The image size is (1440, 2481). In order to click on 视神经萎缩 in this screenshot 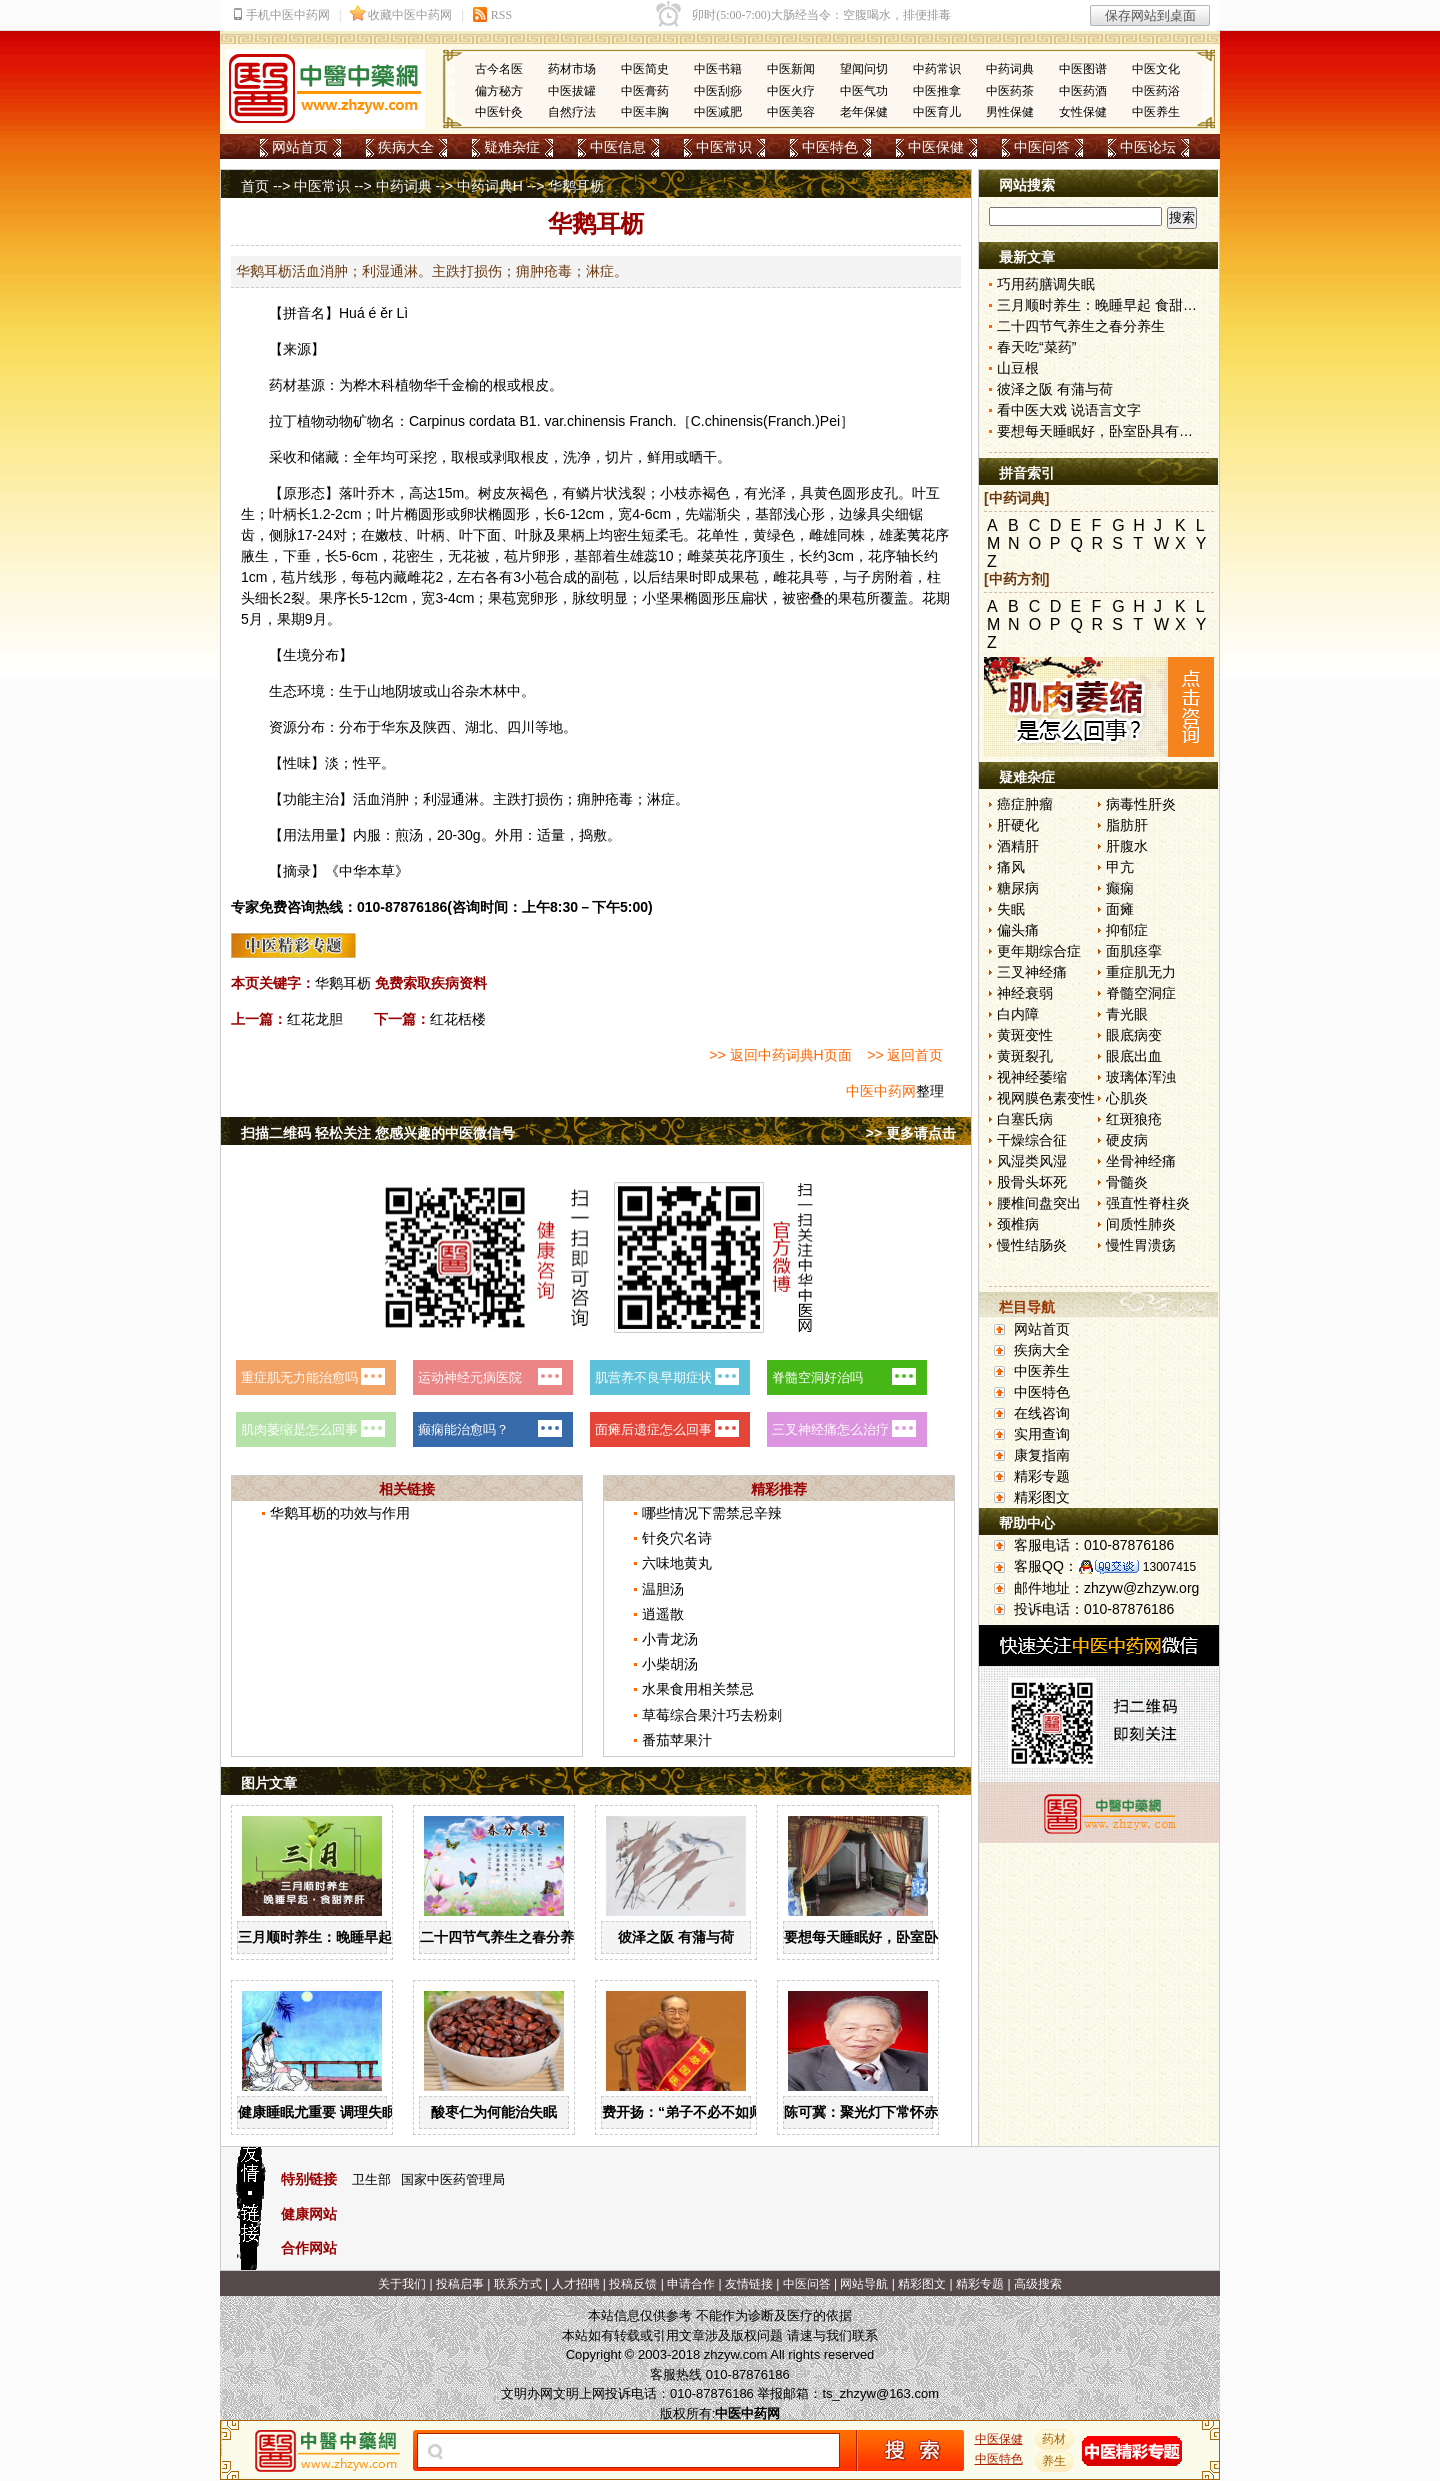, I will do `click(1032, 1077)`.